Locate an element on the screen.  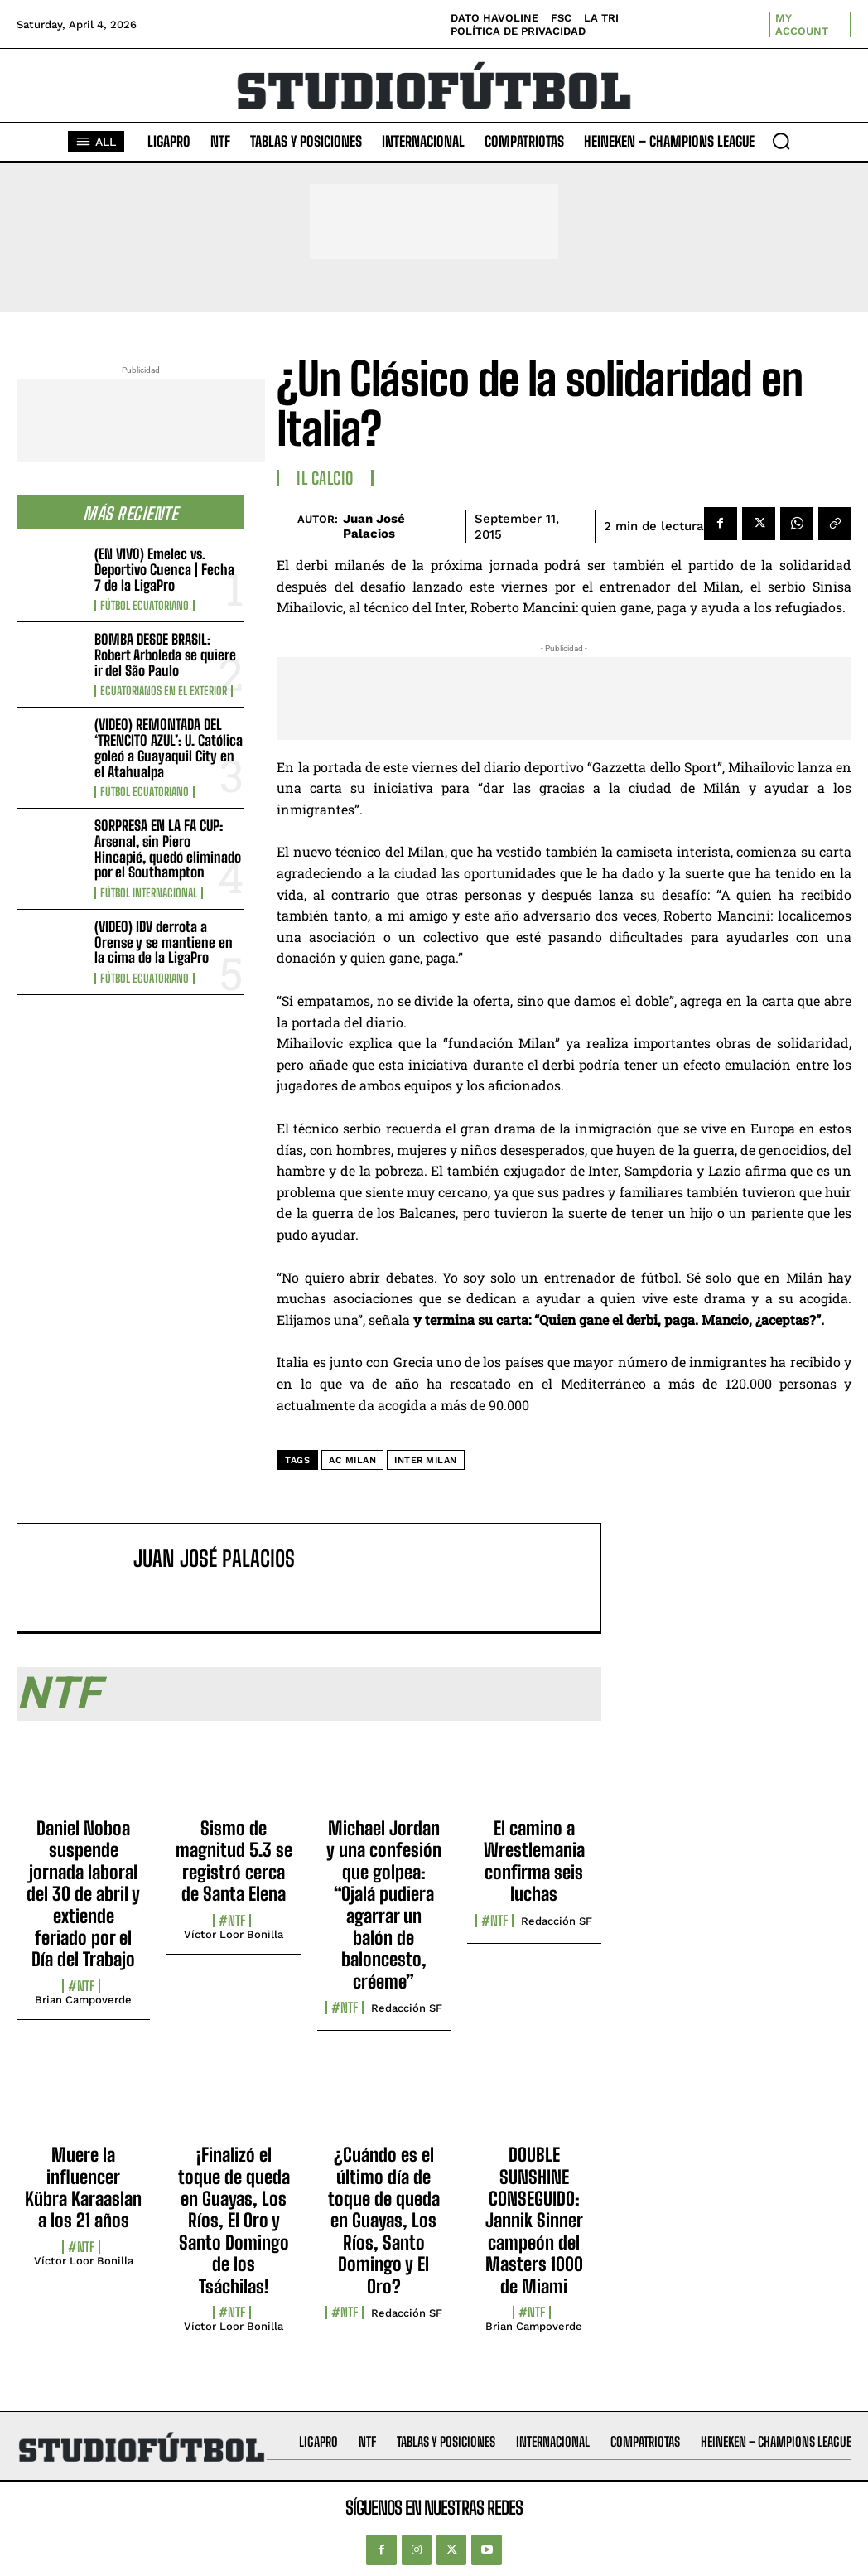
(VIDEO) REMONTADA DEL ‘TRENCITO AZUL’: U. Católica goleó a Guayaquil City en el Atahualpa is located at coordinates (168, 748).